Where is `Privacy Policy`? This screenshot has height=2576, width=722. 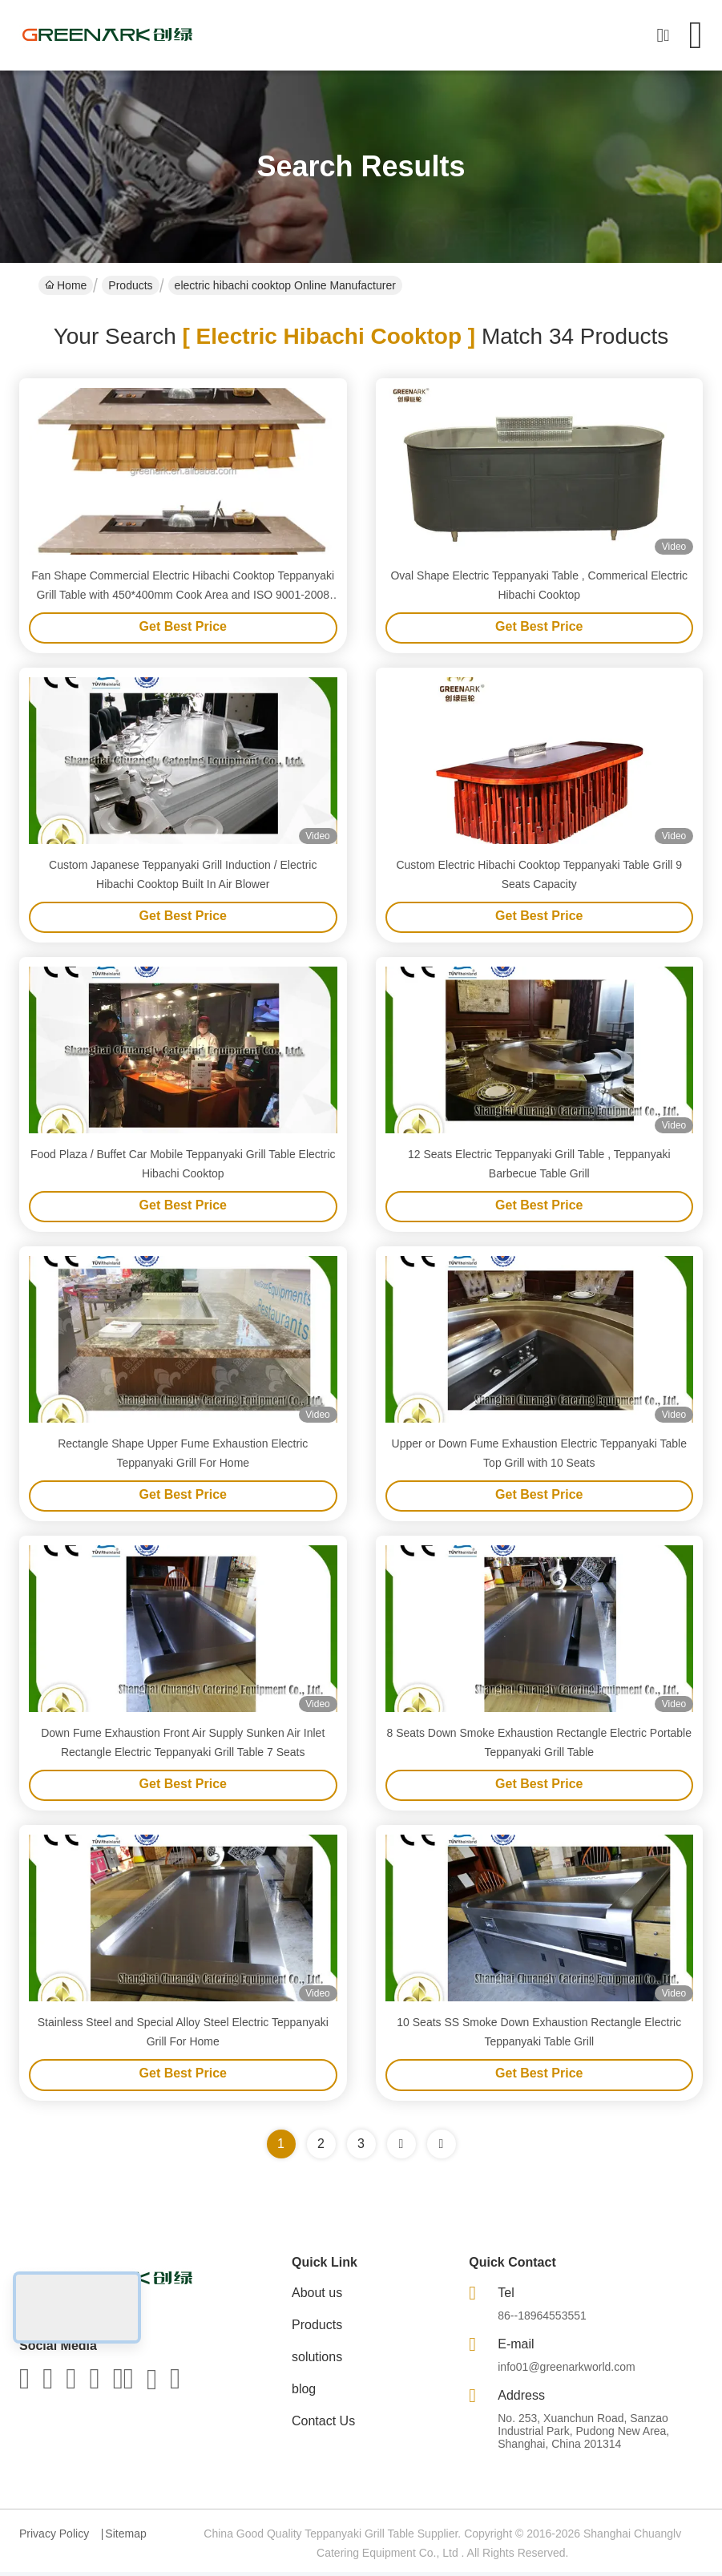 Privacy Policy is located at coordinates (54, 2537).